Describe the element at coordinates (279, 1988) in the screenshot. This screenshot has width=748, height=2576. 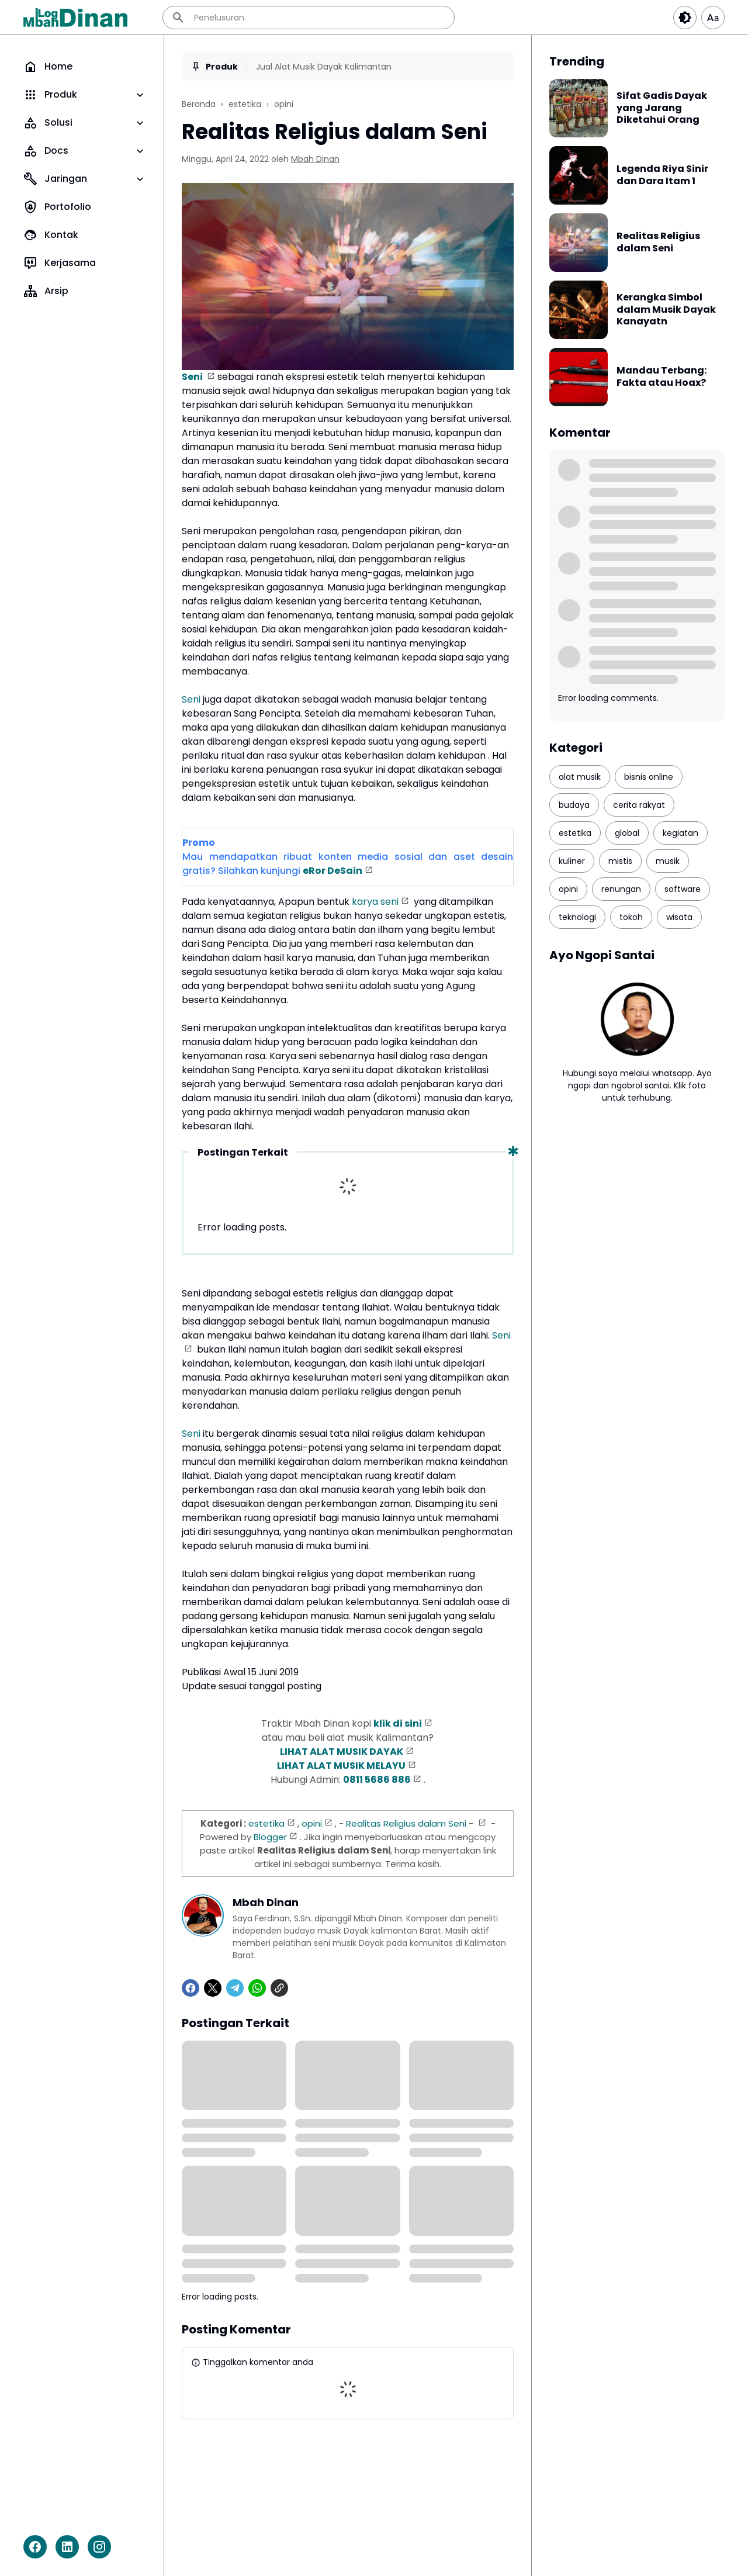
I see `[Copy Link]` at that location.